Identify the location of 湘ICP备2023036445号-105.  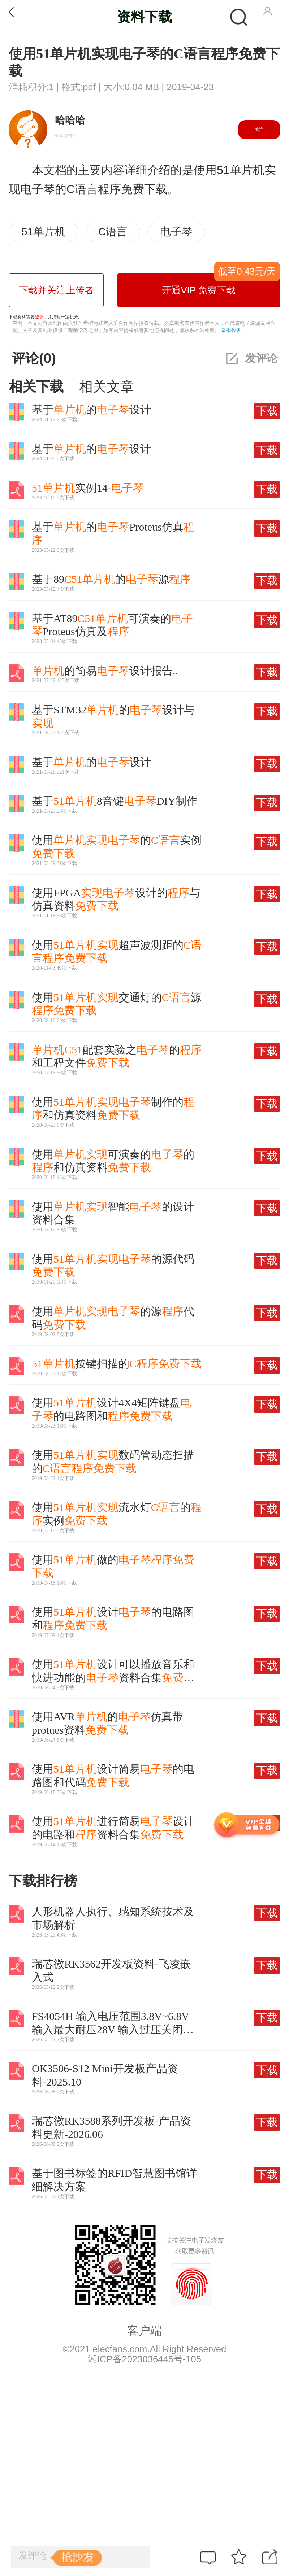
(144, 2359).